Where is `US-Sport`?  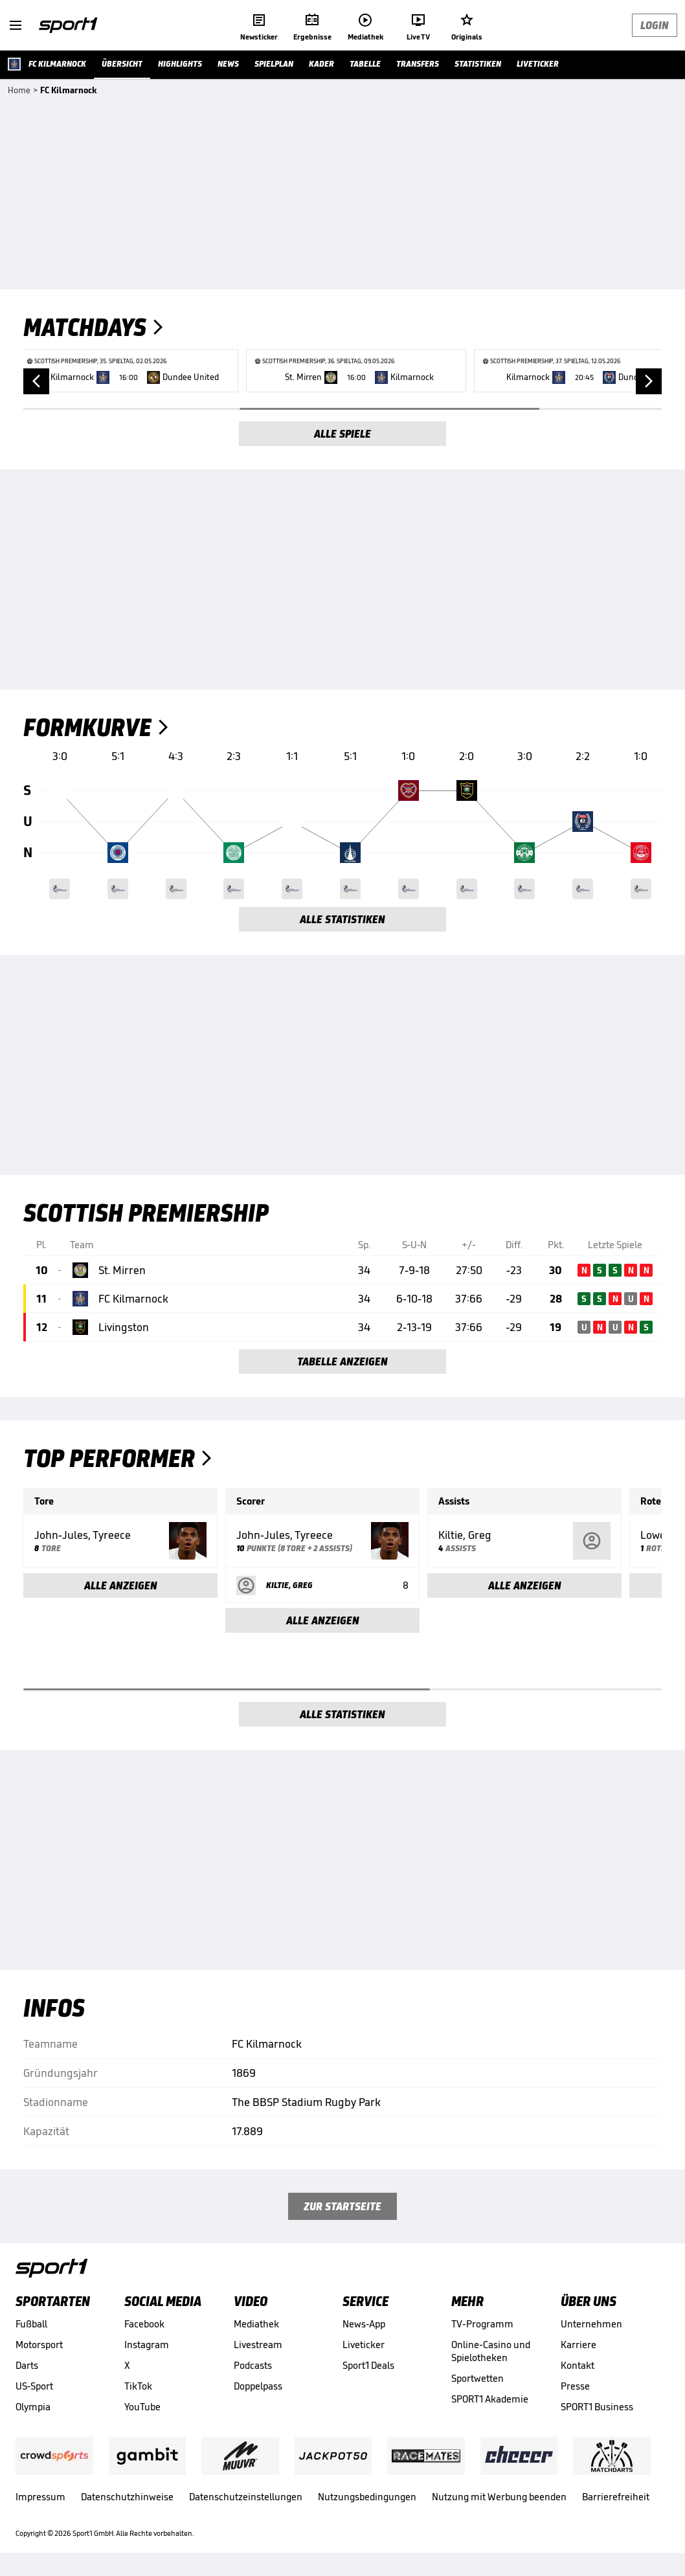 US-Sport is located at coordinates (34, 2386).